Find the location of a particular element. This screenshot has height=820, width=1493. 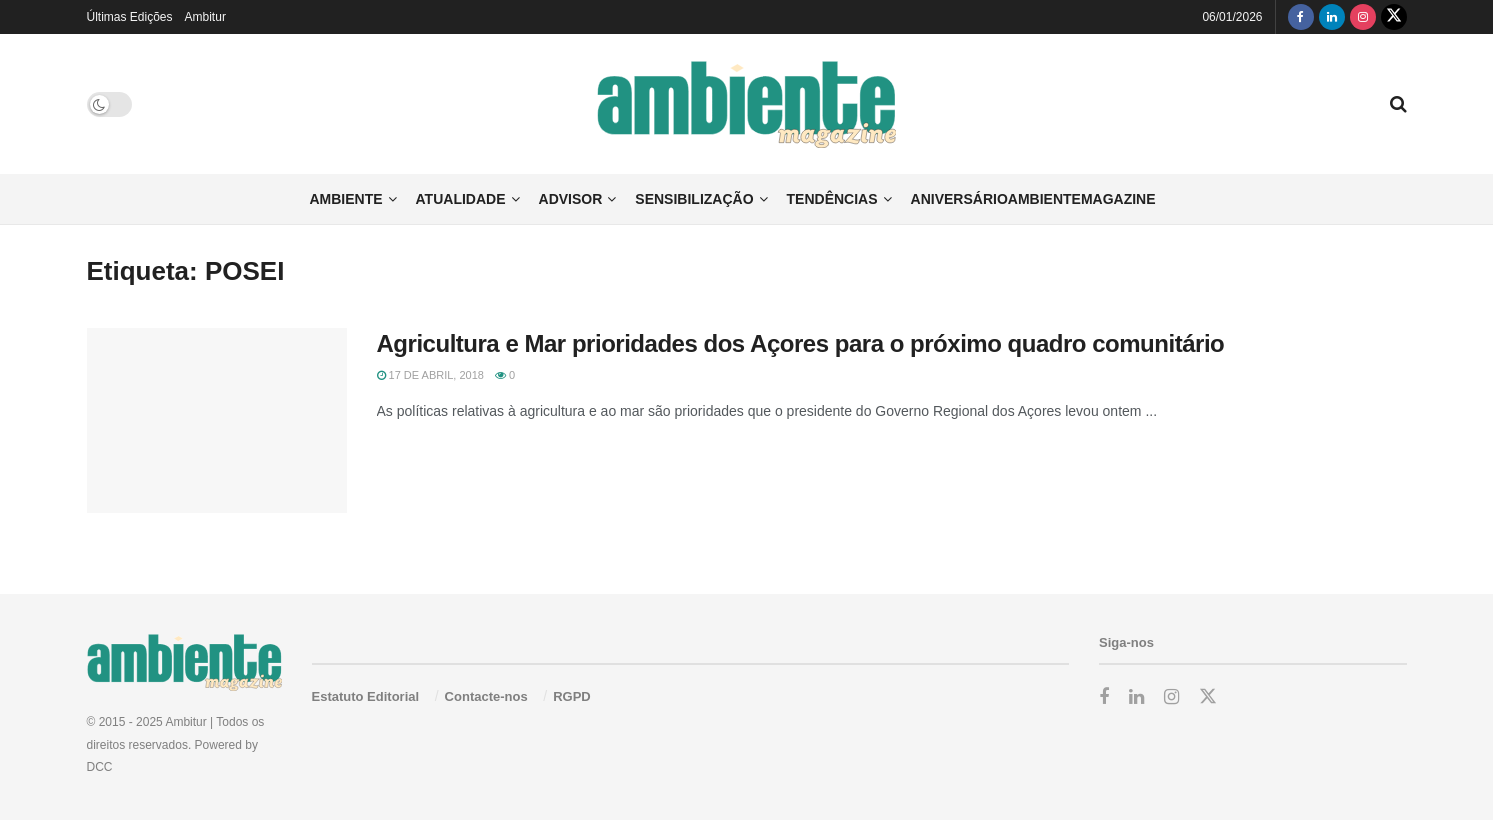

Sensibilização is located at coordinates (694, 199).